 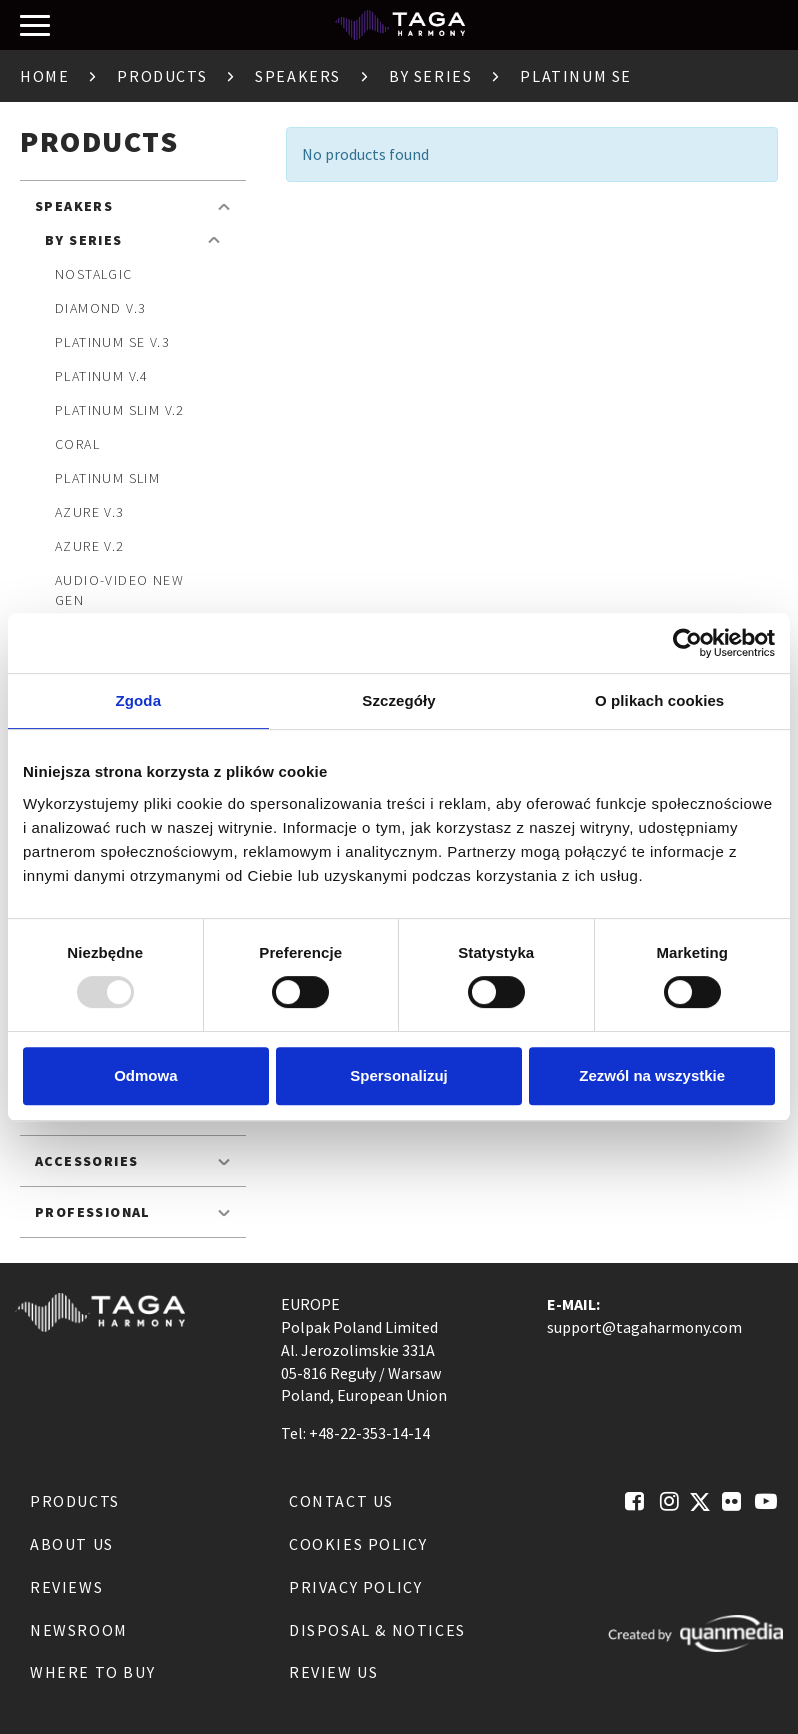 What do you see at coordinates (79, 1630) in the screenshot?
I see `Newsroom` at bounding box center [79, 1630].